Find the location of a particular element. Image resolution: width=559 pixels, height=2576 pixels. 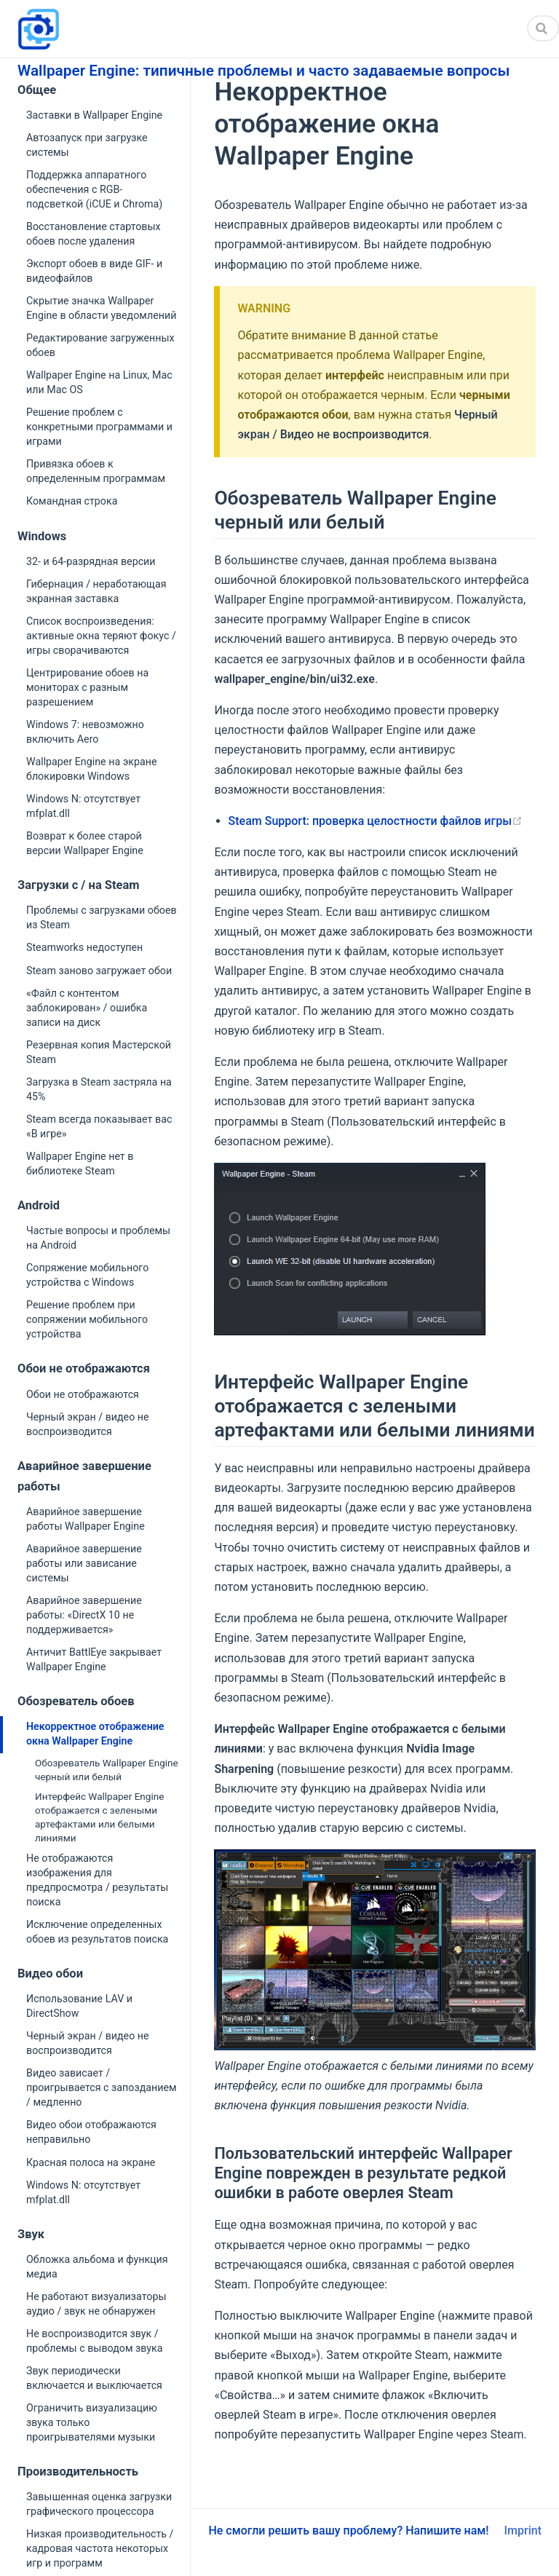

Интерфейс Wallpaper Engine отображается с зелеными артефактами или белыми линиями is located at coordinates (99, 1817).